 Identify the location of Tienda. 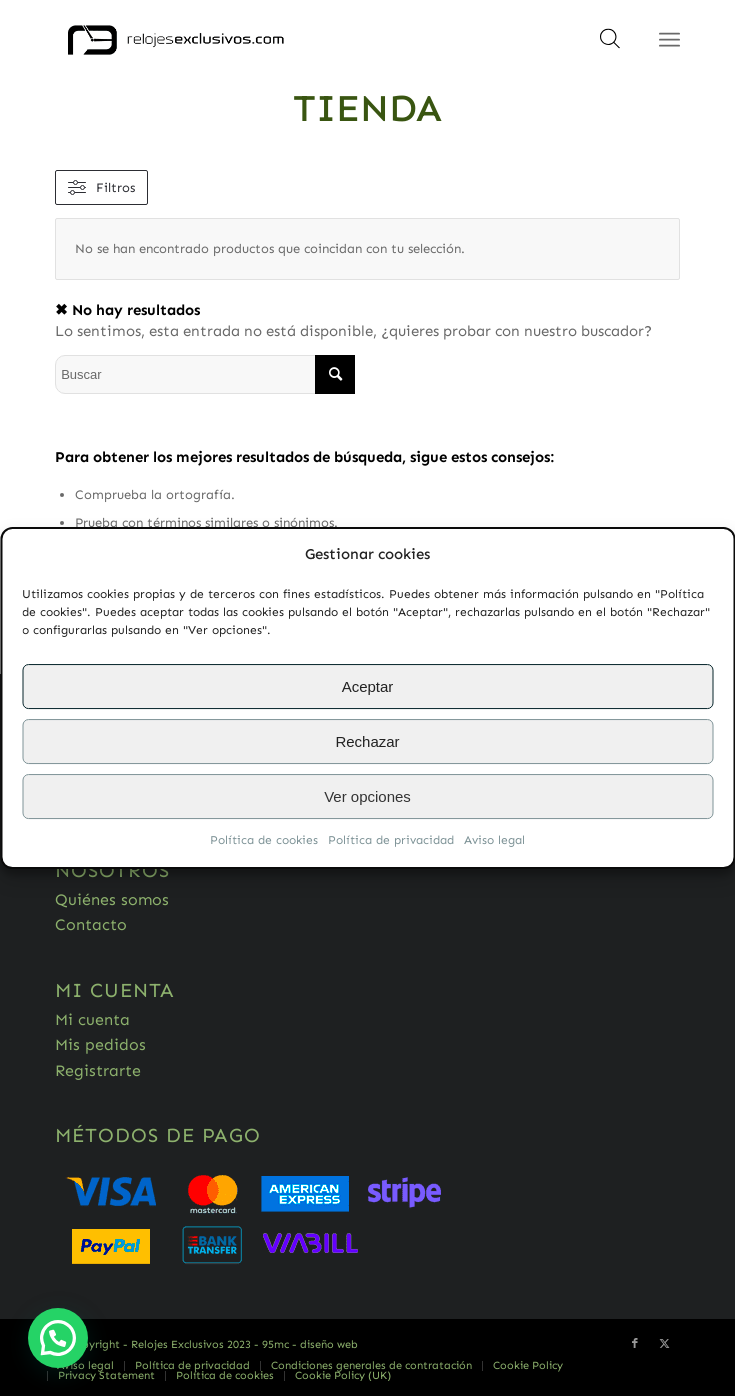
(367, 108).